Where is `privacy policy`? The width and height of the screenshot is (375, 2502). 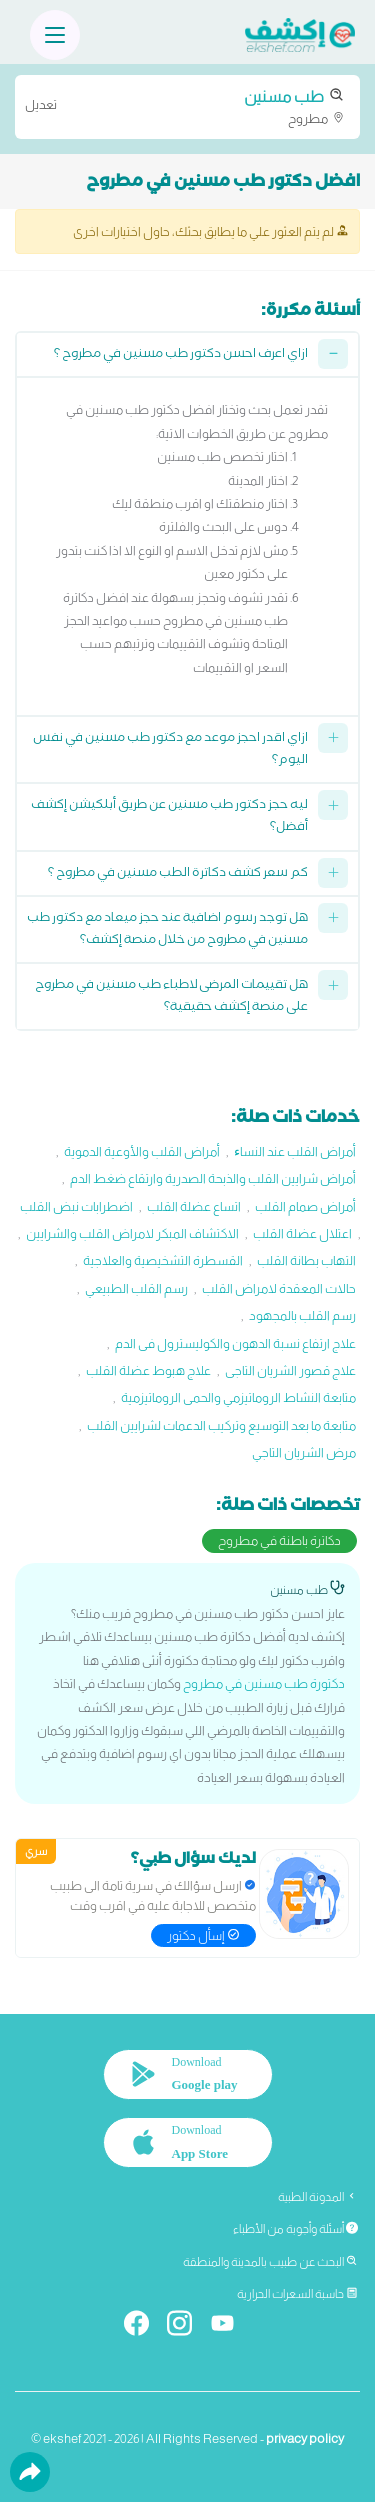
privacy policy is located at coordinates (305, 2438).